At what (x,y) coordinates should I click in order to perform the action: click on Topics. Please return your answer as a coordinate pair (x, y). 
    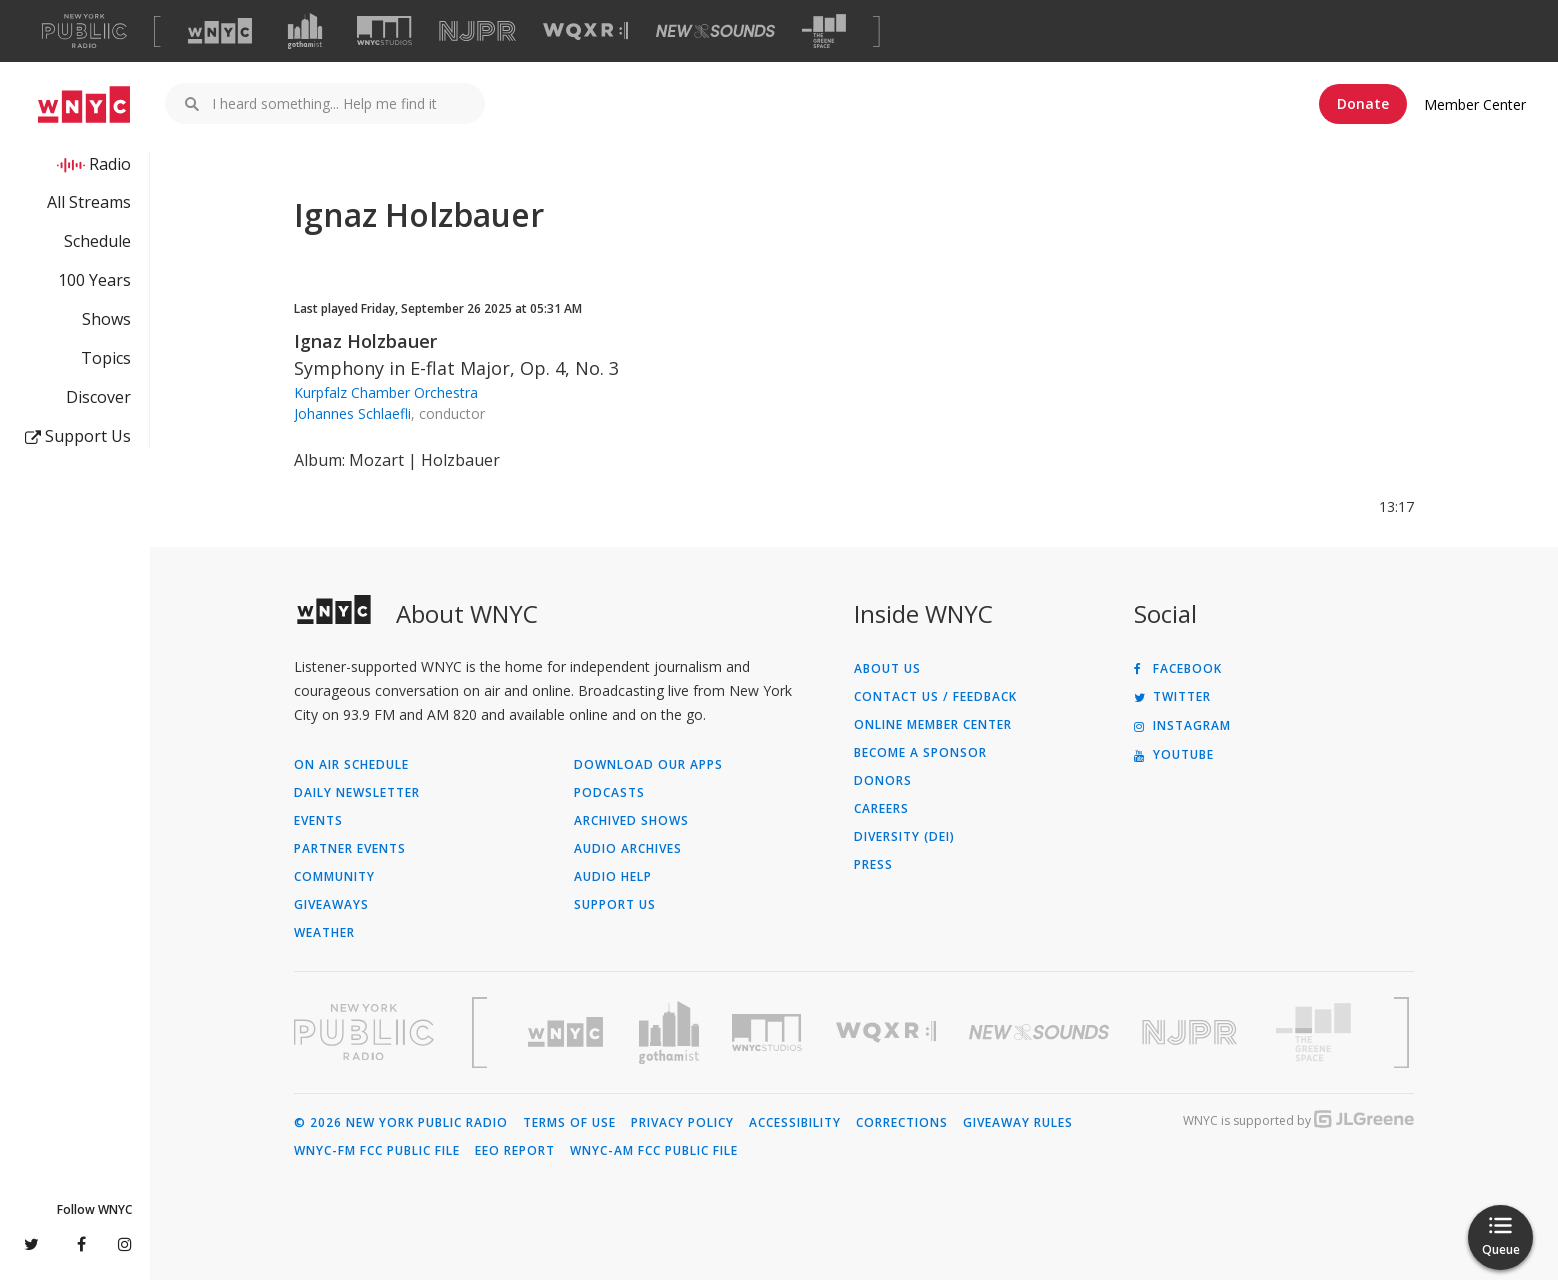
    Looking at the image, I should click on (106, 358).